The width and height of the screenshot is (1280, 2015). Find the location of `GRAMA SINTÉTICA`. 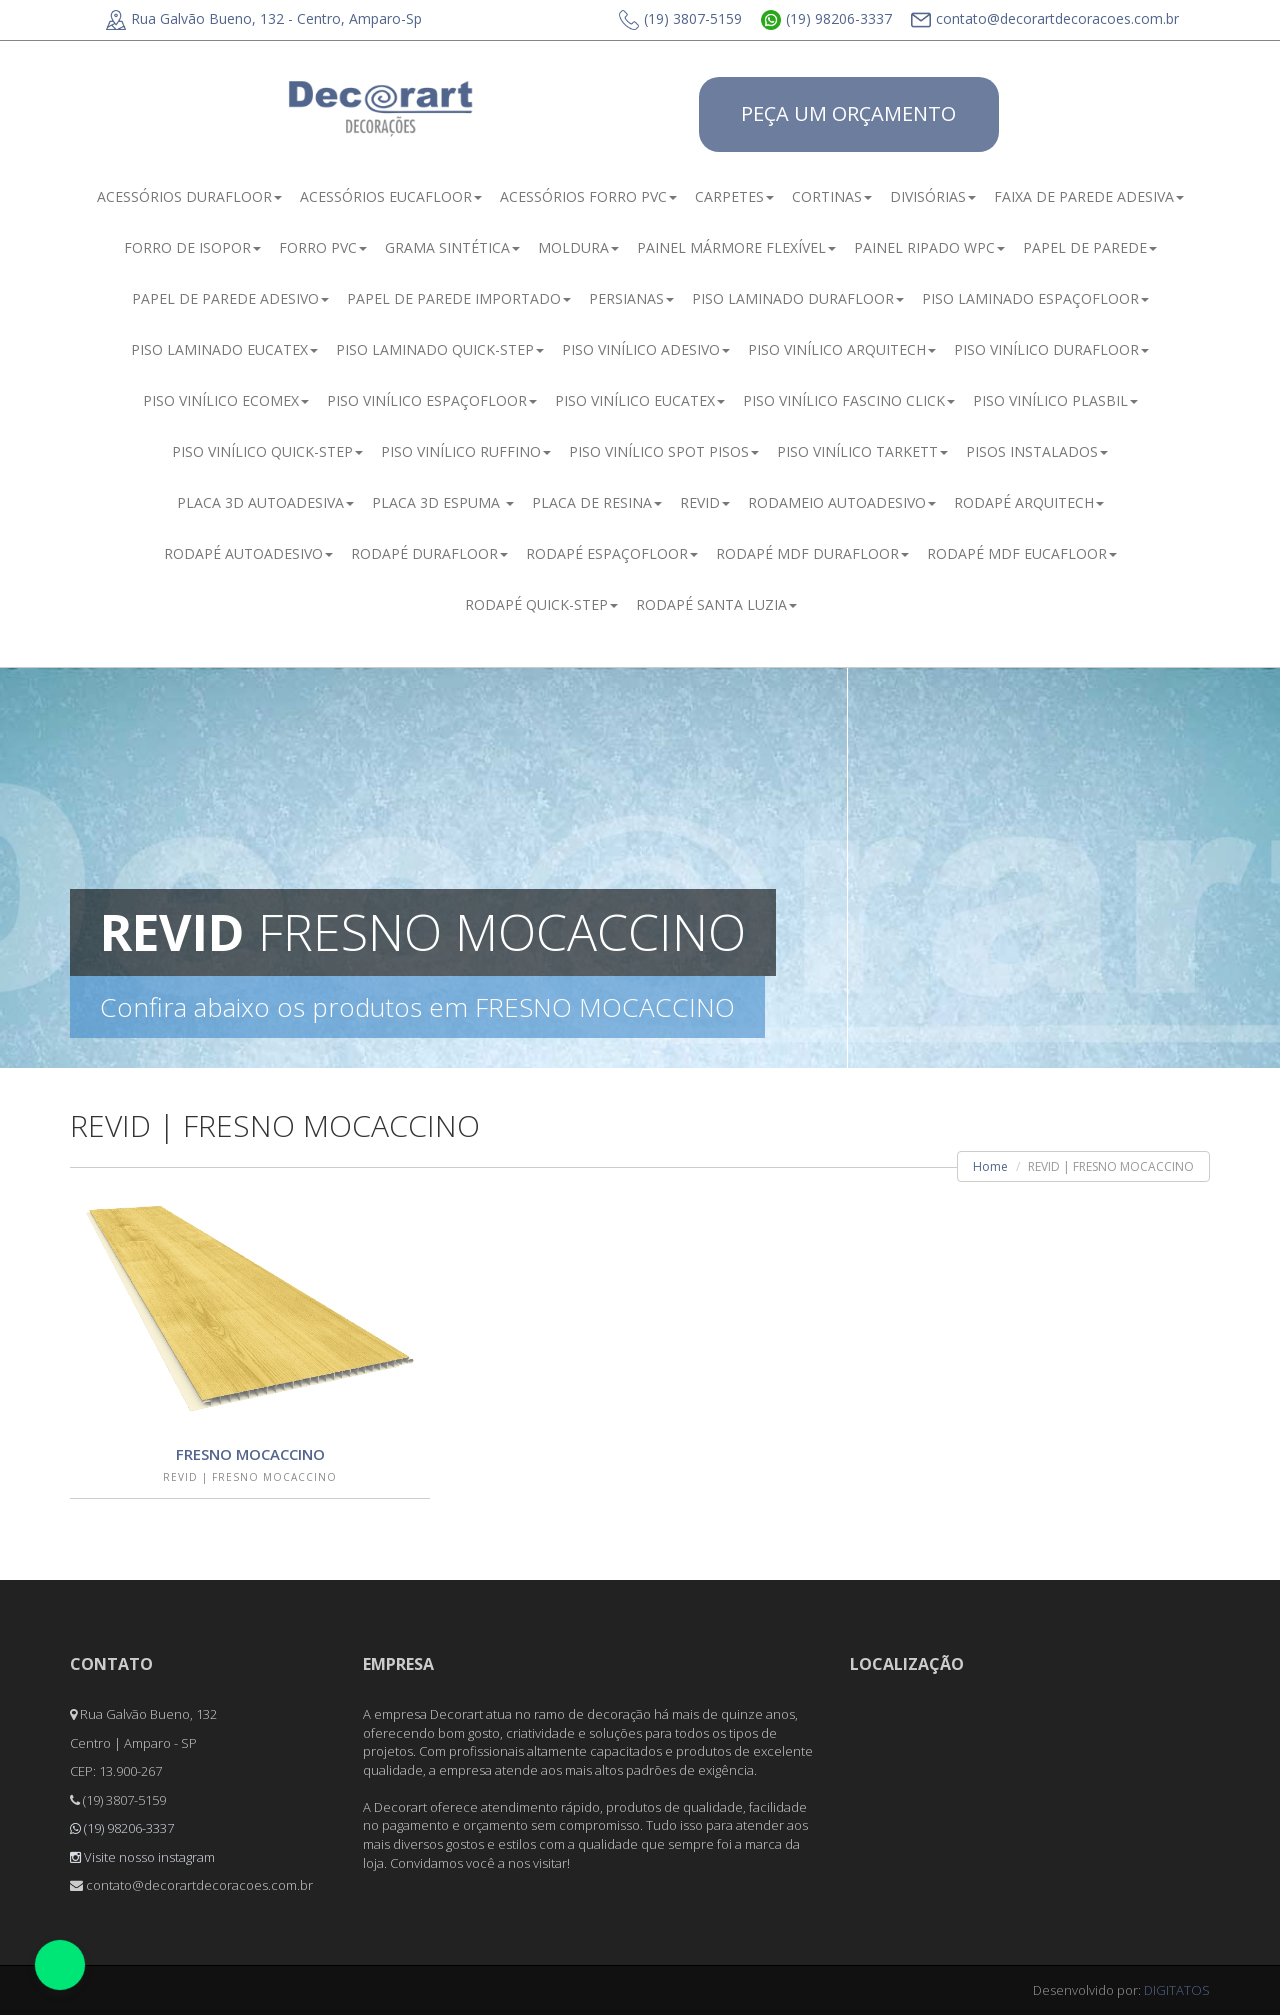

GRAMA SINTÉTICA is located at coordinates (452, 247).